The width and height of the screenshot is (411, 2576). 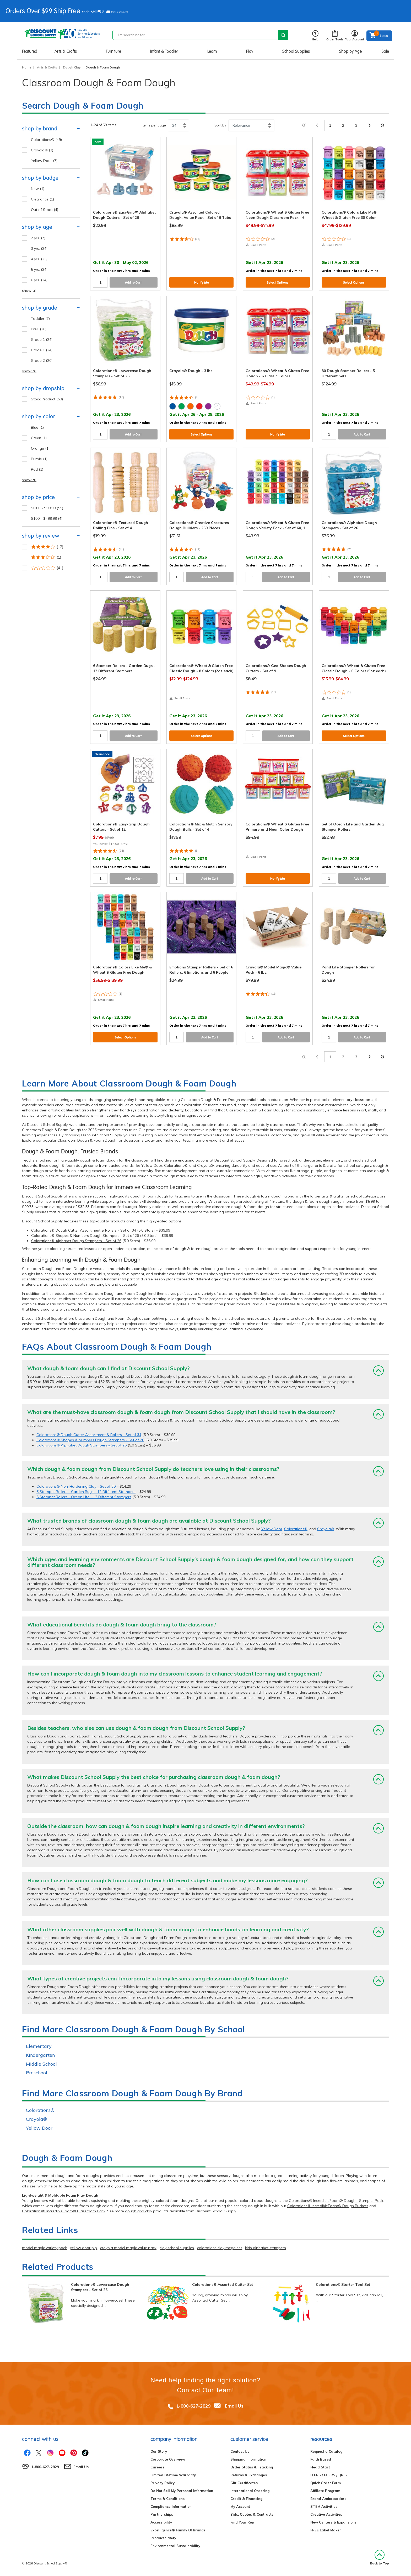 What do you see at coordinates (178, 2530) in the screenshot?
I see `Excelligence® Family Of Brands` at bounding box center [178, 2530].